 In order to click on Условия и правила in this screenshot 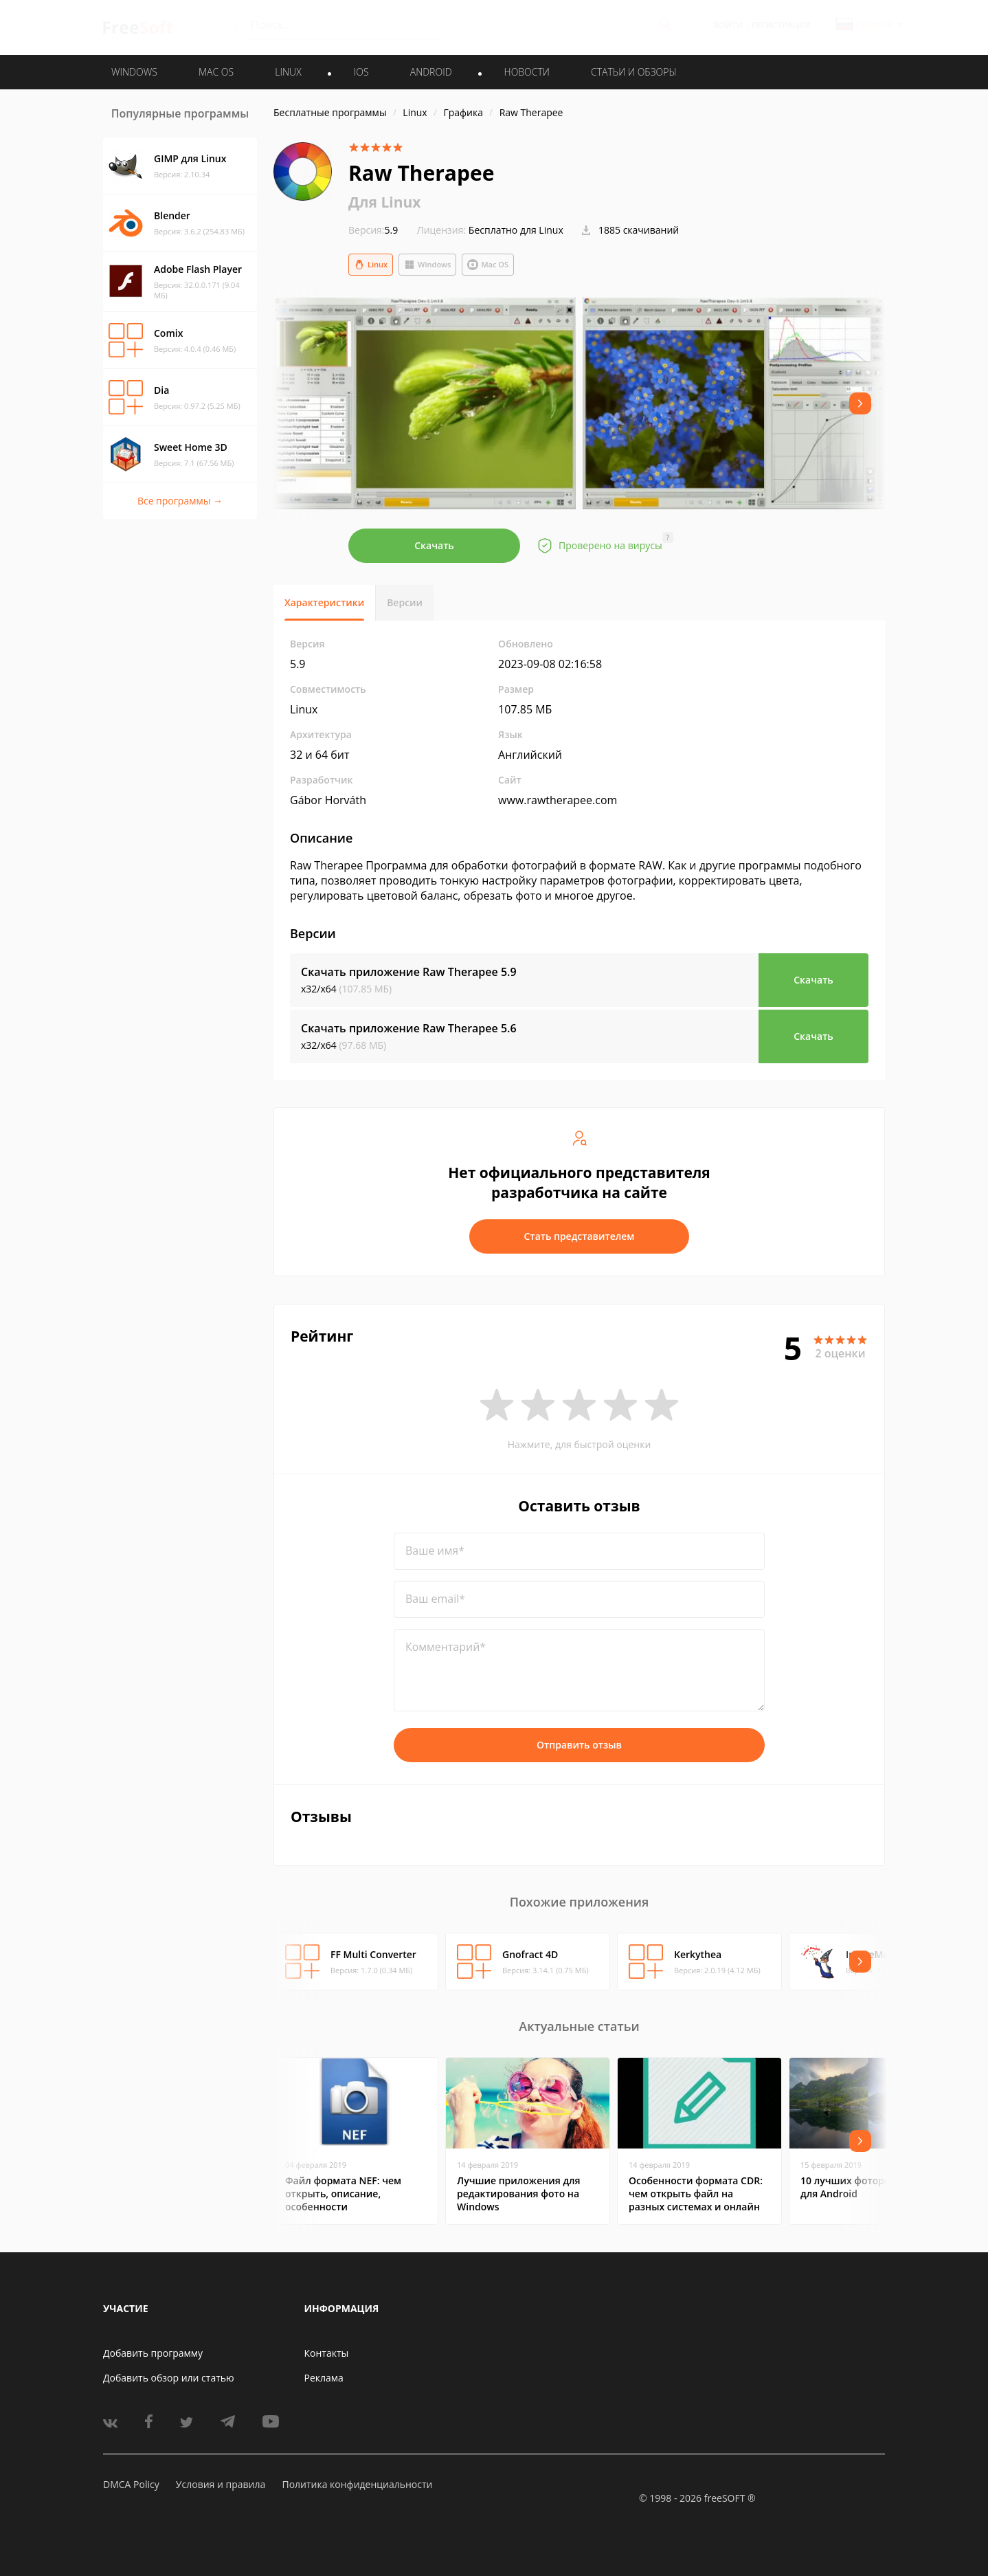, I will do `click(220, 2484)`.